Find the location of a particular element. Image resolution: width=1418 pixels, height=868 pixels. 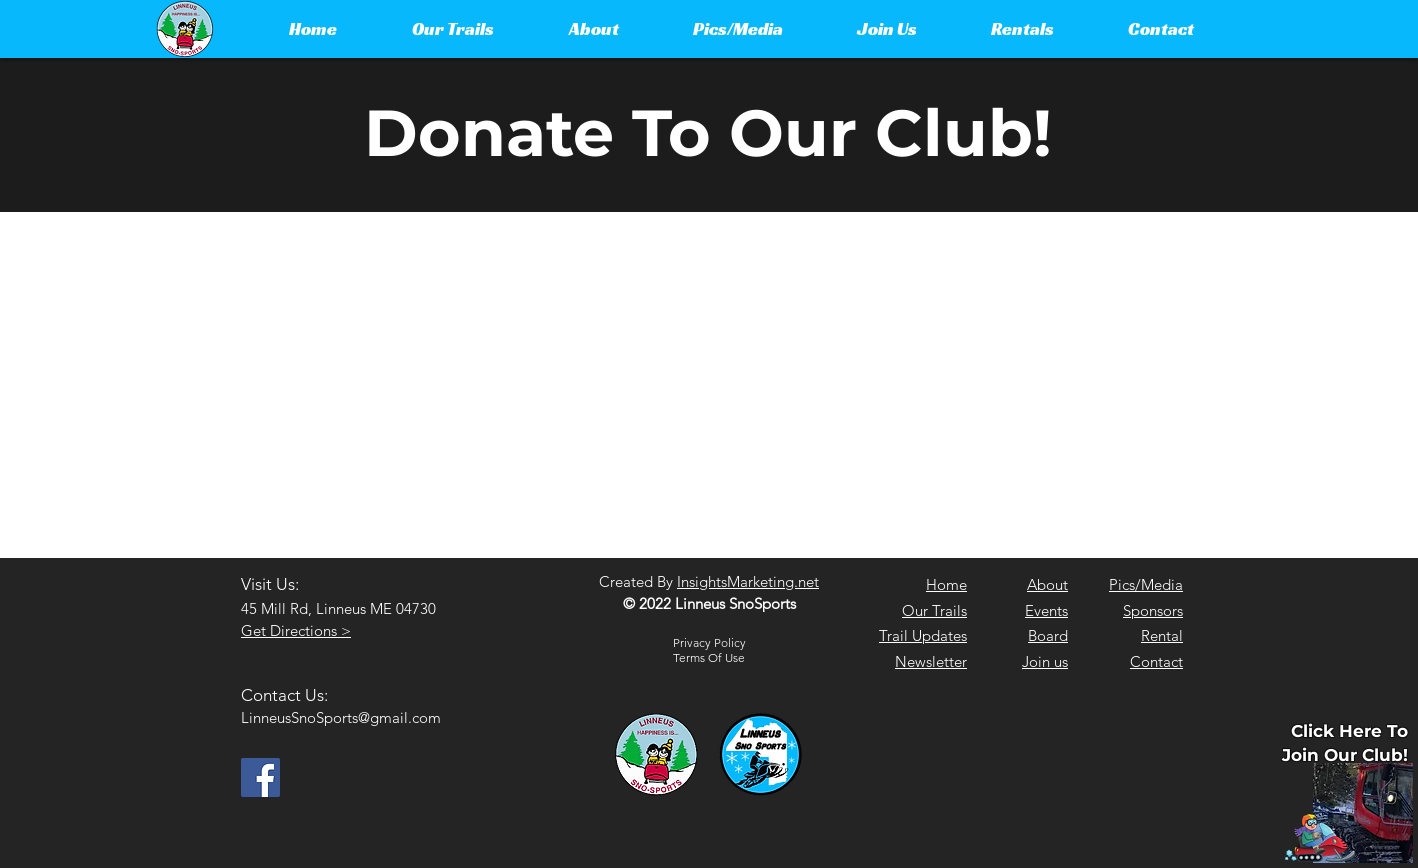

InsightsMarketing.net is located at coordinates (748, 581).